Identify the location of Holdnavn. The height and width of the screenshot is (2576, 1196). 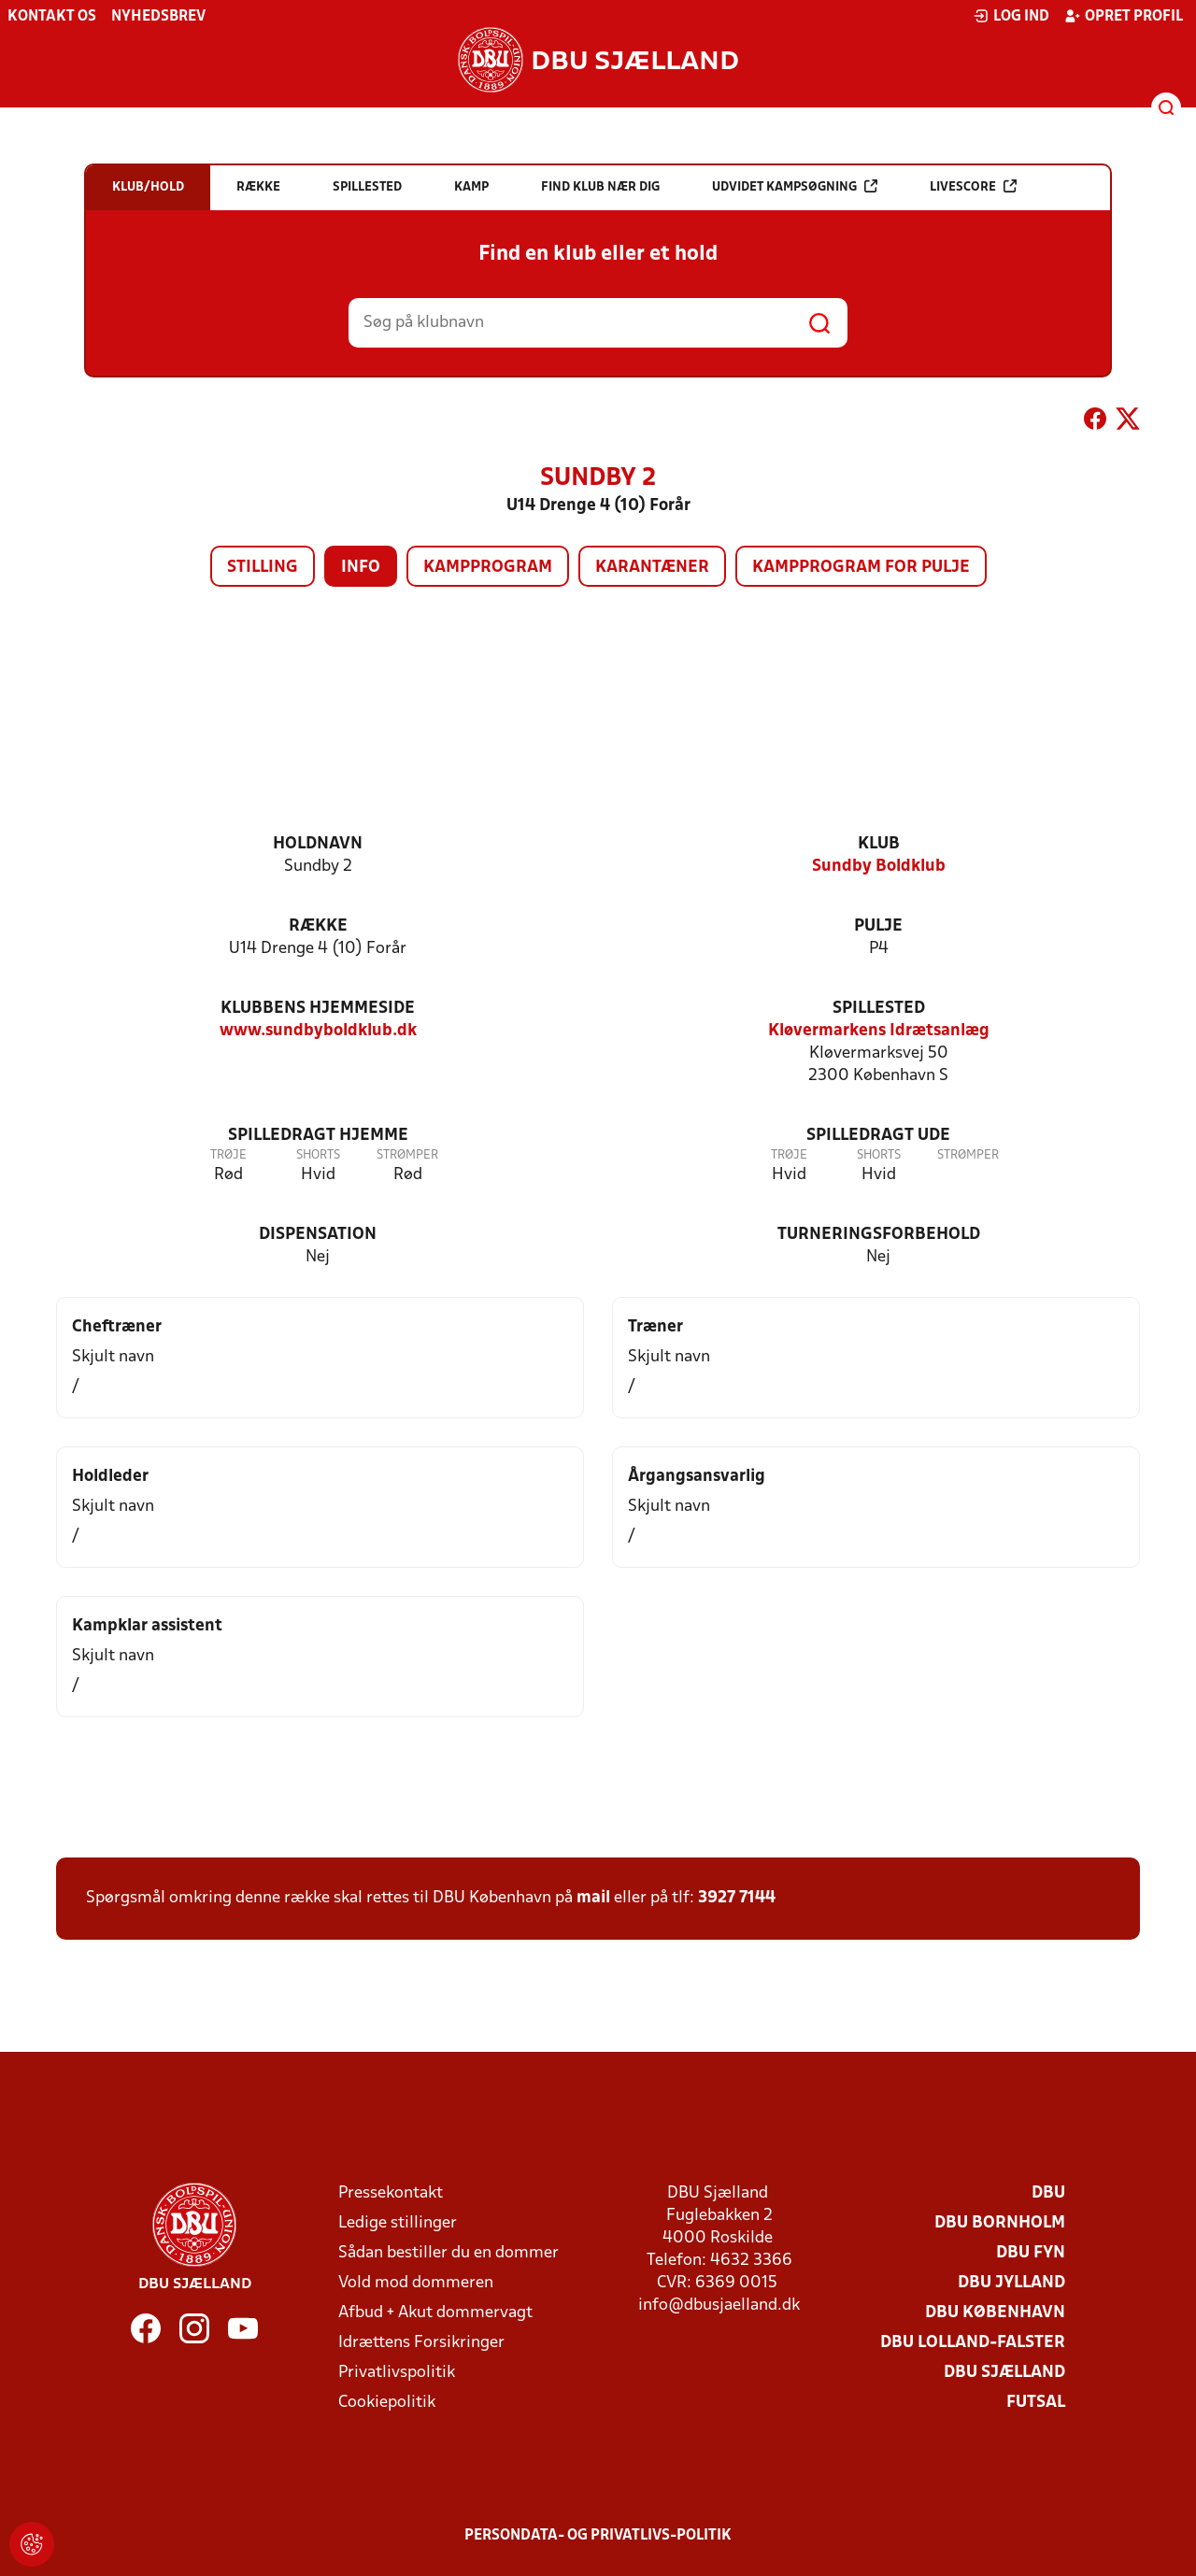
(318, 844).